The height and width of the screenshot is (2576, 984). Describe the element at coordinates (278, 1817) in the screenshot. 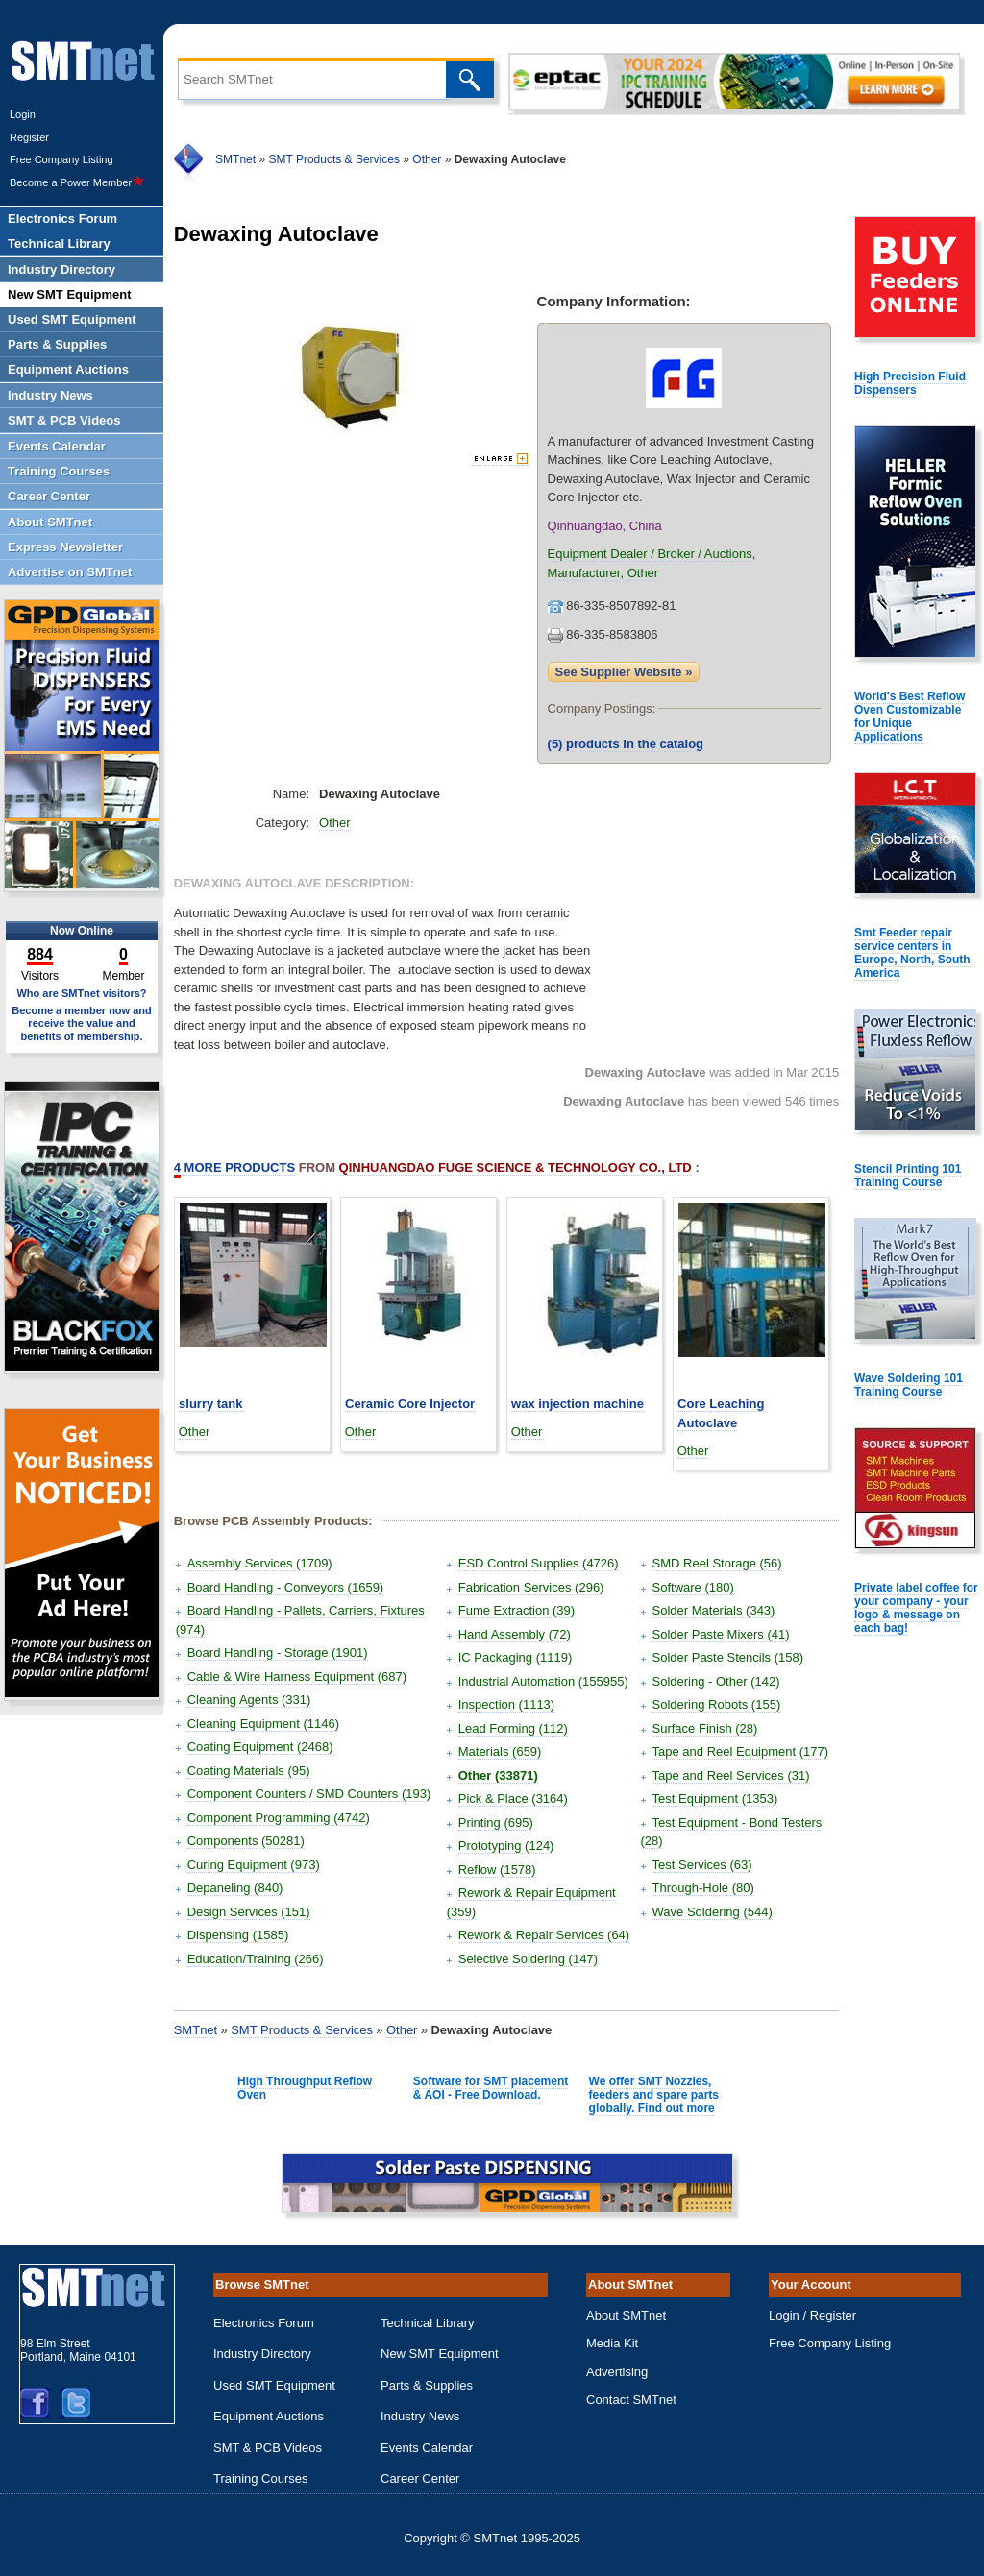

I see `Component Programming (4742)` at that location.